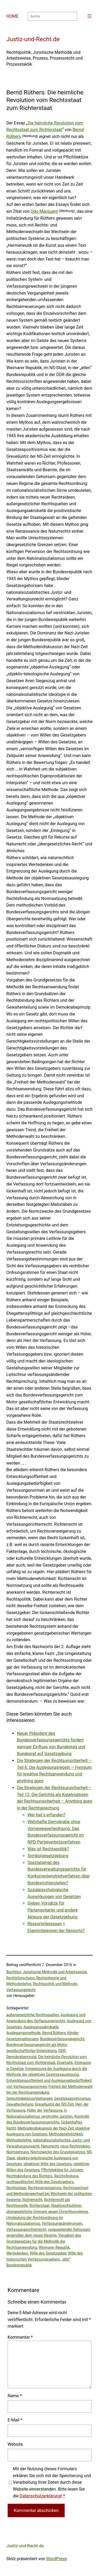 This screenshot has height=2576, width=99. I want to click on Pflichtlektüre für Juristen, so click(62, 2170).